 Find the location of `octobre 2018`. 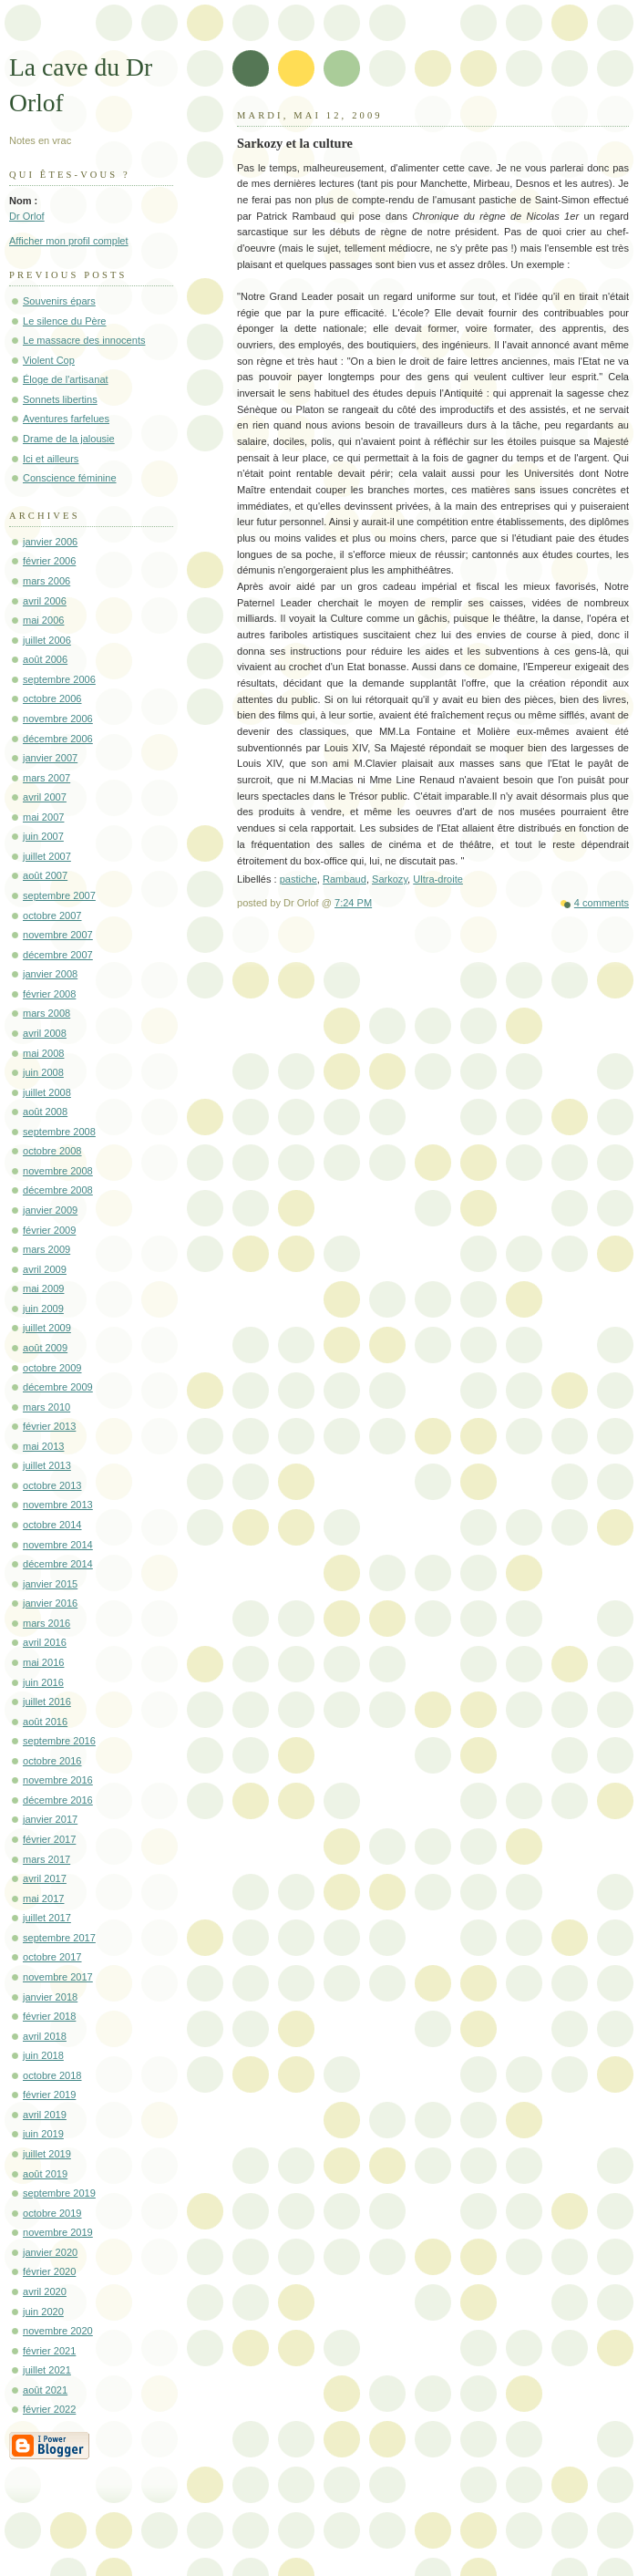

octobre 2018 is located at coordinates (52, 2075).